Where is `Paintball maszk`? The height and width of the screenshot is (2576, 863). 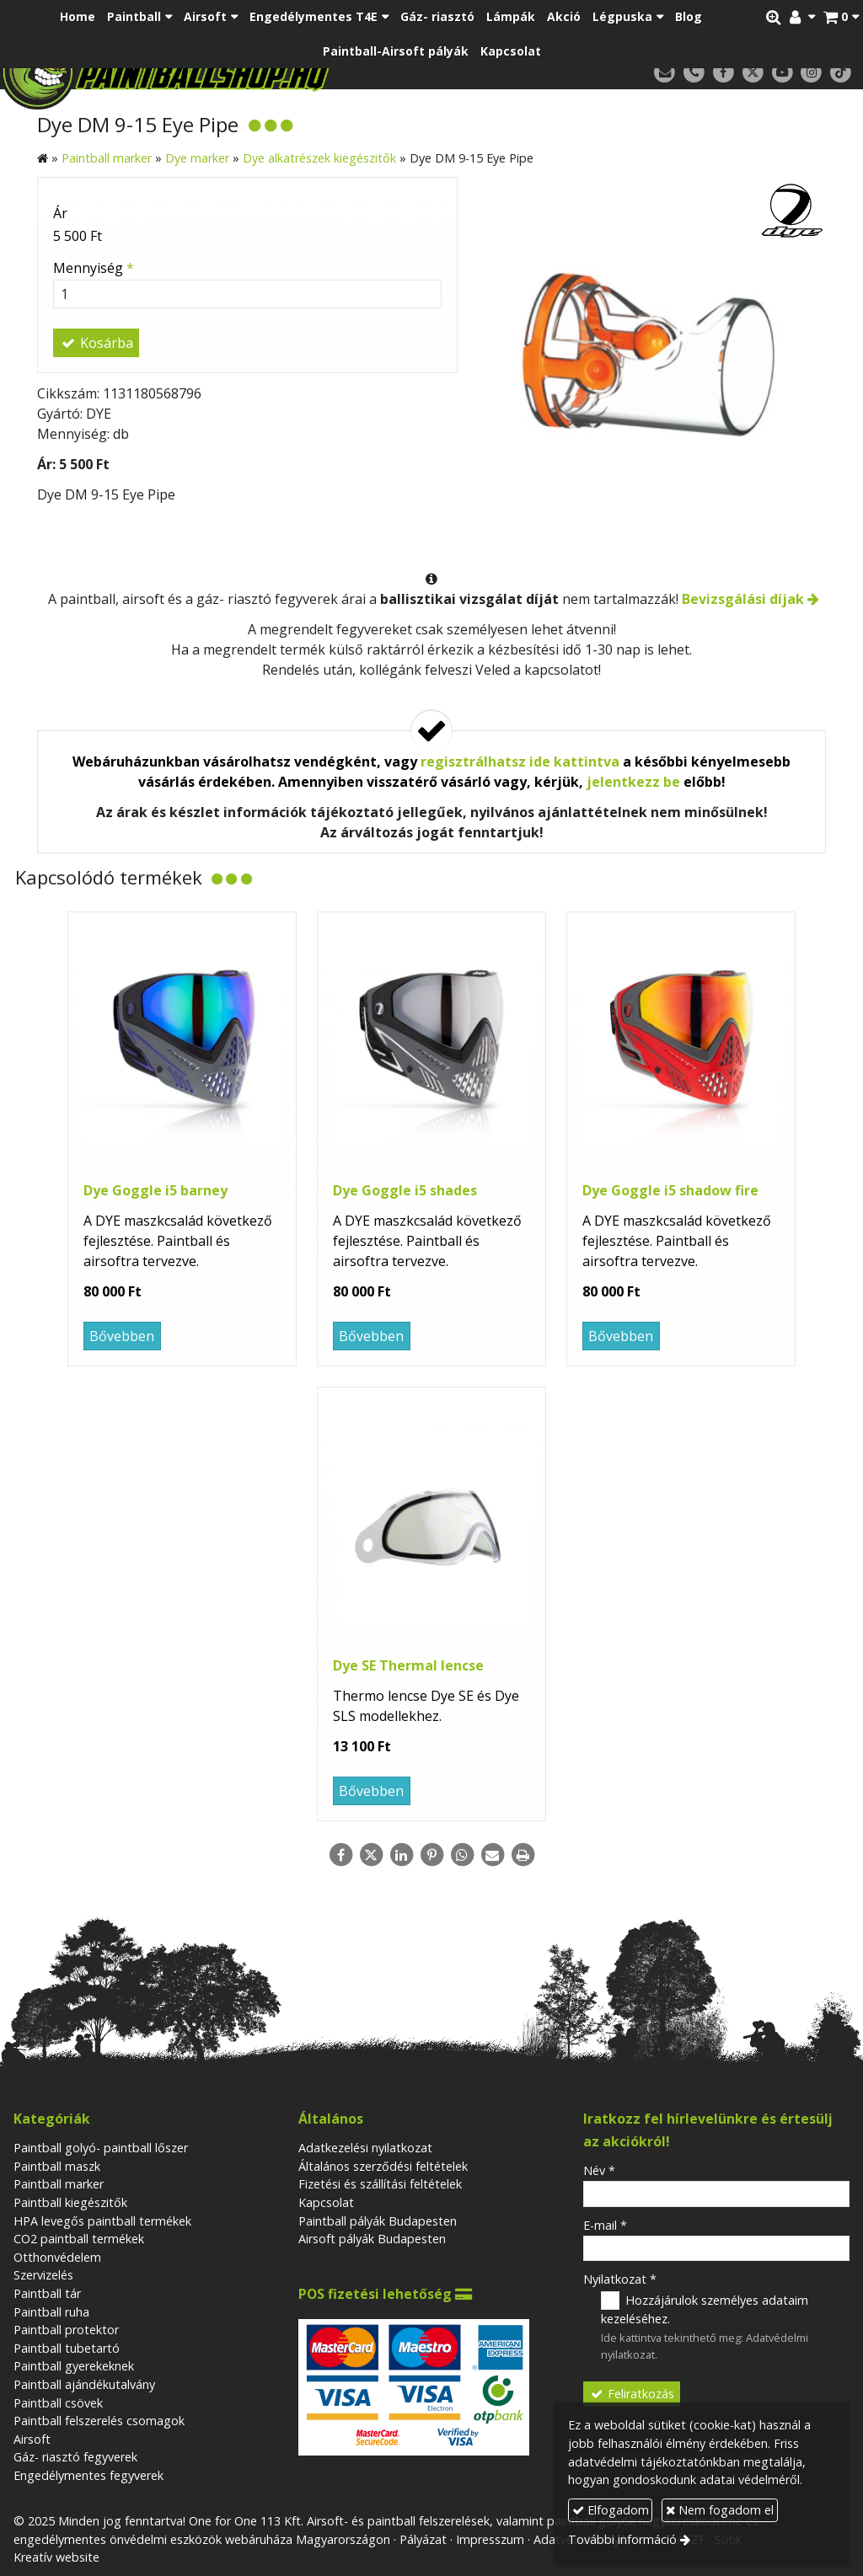 Paintball maszk is located at coordinates (56, 2166).